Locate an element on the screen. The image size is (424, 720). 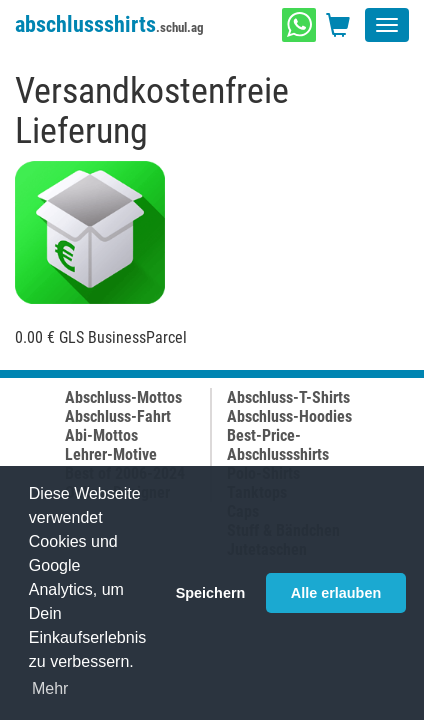
Alle erlauben [button] is located at coordinates (336, 593).